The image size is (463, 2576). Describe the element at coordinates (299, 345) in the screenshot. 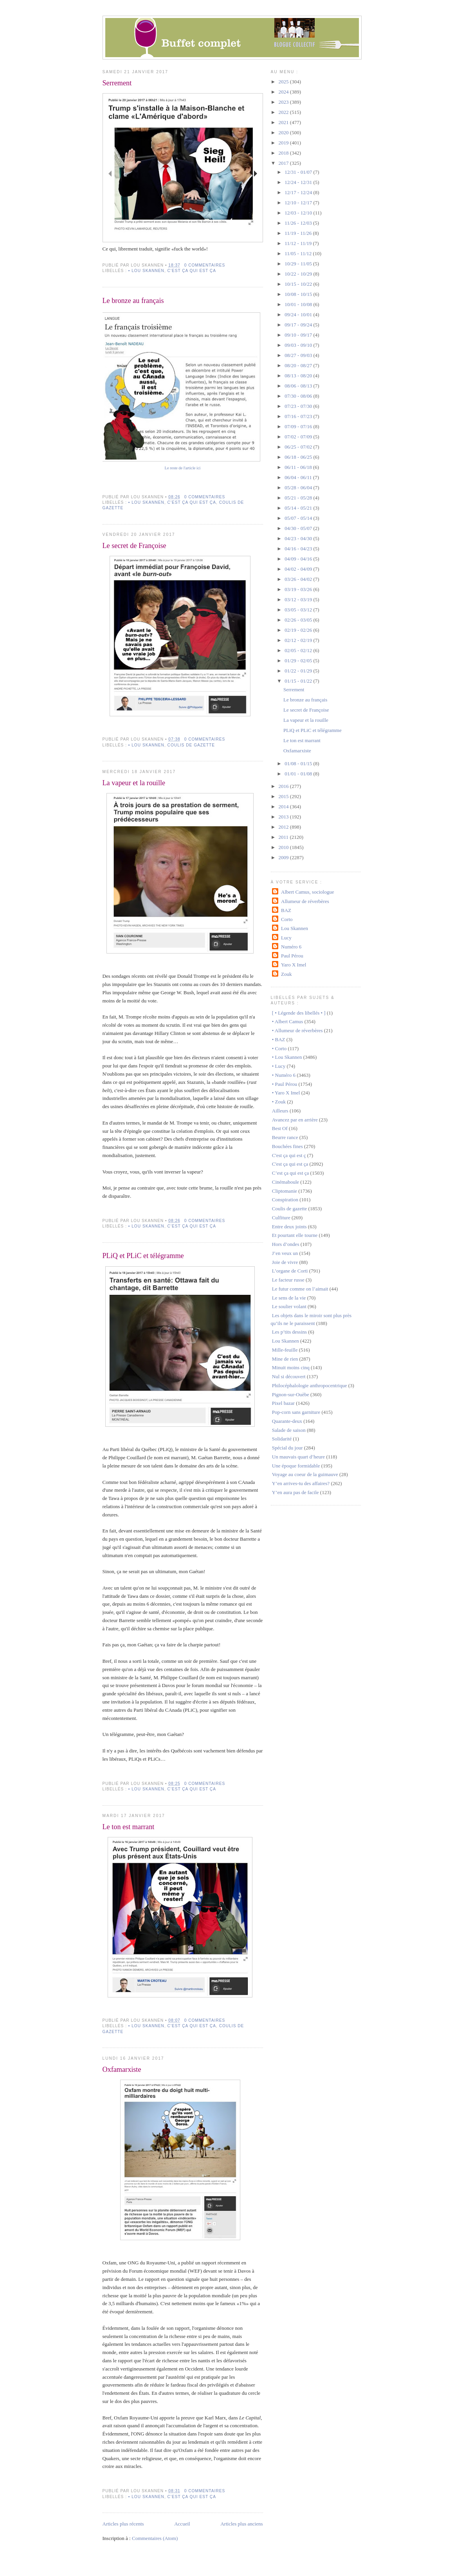

I see `09/03 - 09/10` at that location.